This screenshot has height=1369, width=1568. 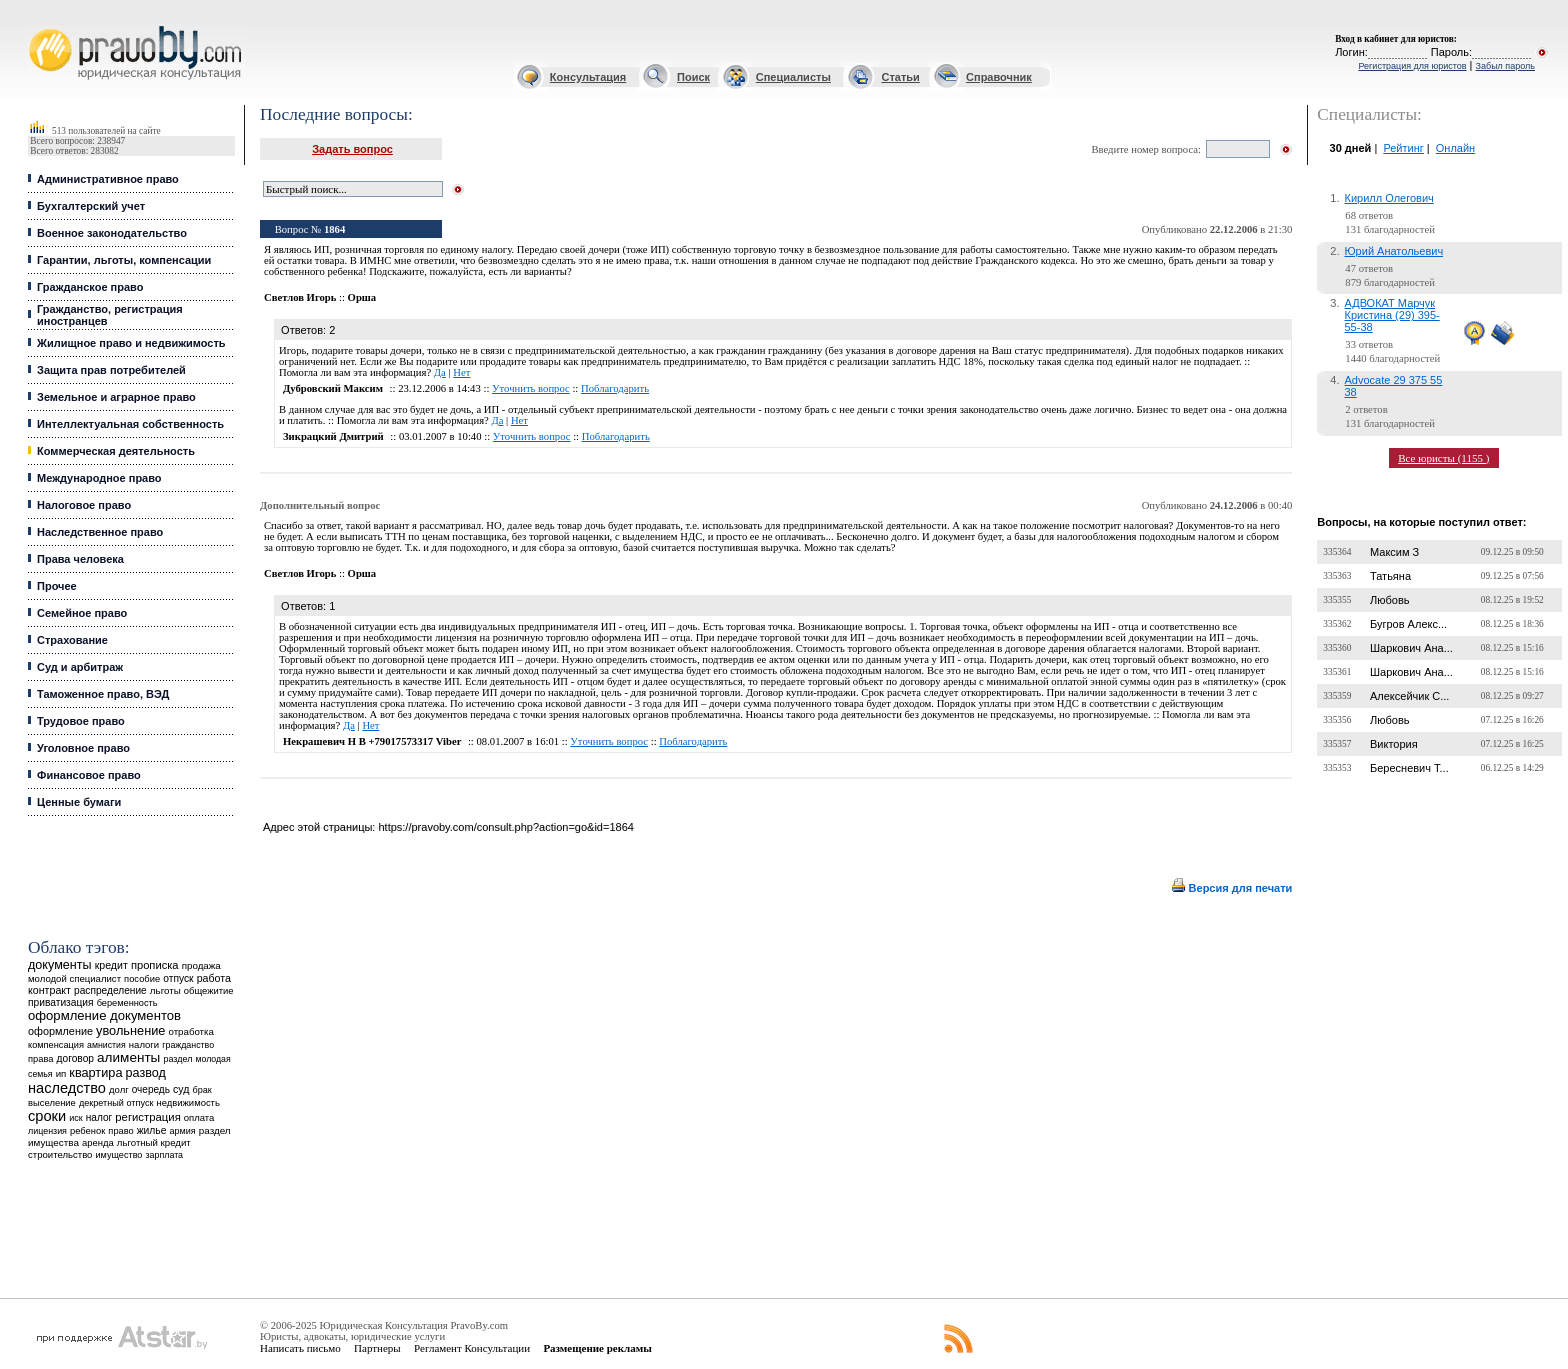 What do you see at coordinates (1394, 552) in the screenshot?
I see `Максим З` at bounding box center [1394, 552].